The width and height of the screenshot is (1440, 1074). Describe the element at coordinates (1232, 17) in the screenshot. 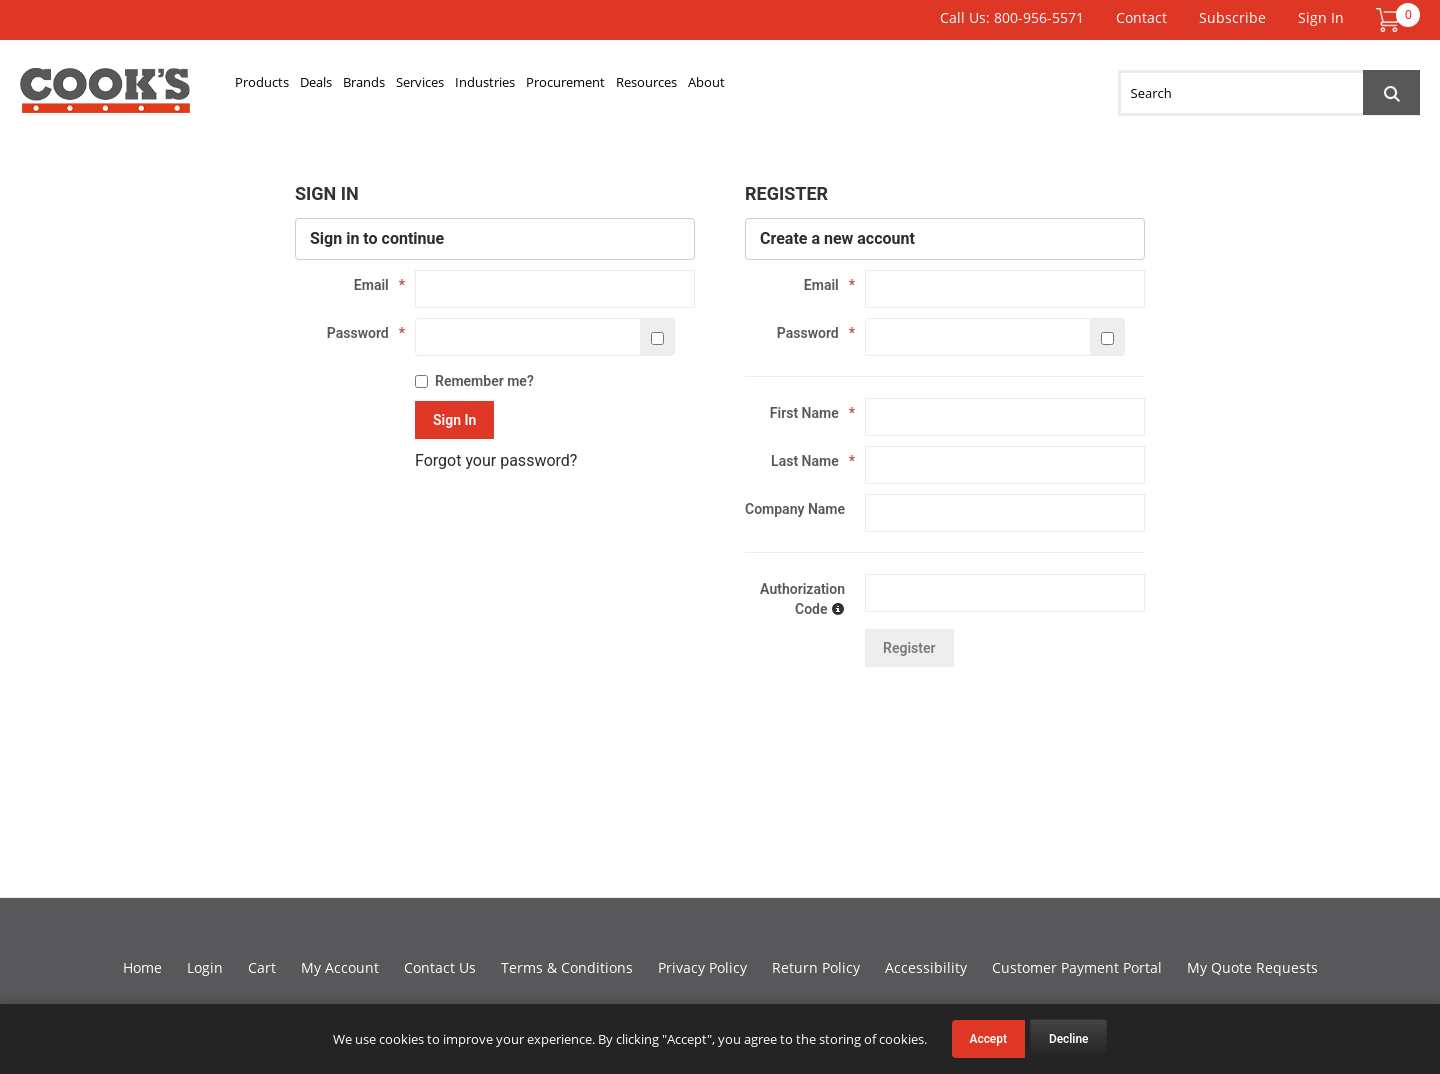

I see `Subscribe` at that location.